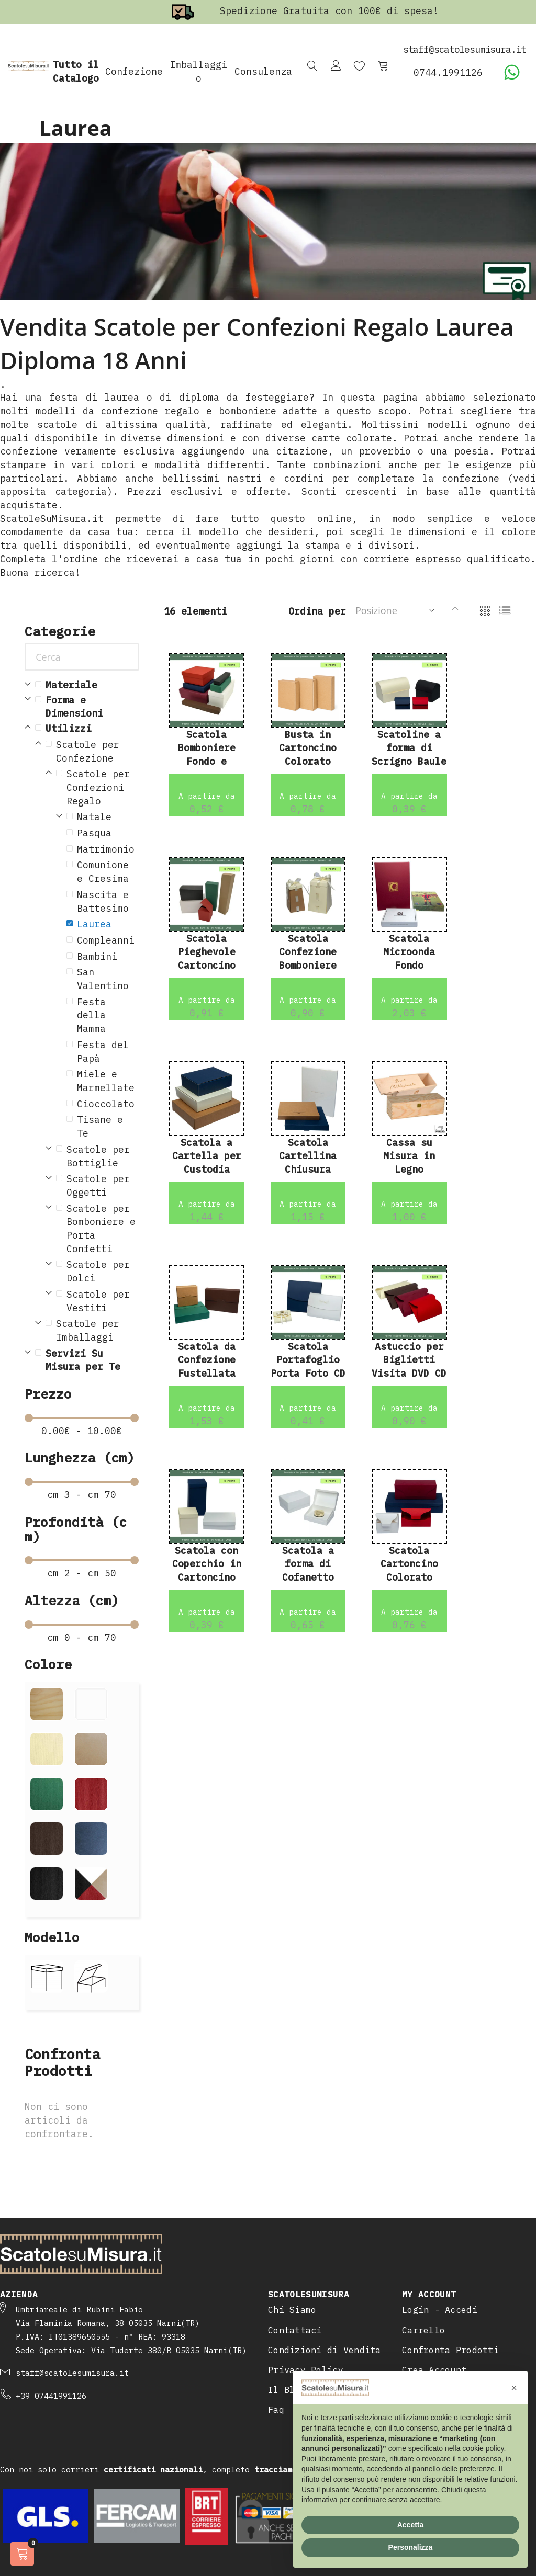 The height and width of the screenshot is (2576, 536). Describe the element at coordinates (51, 2321) in the screenshot. I see `+39 07441991126` at that location.